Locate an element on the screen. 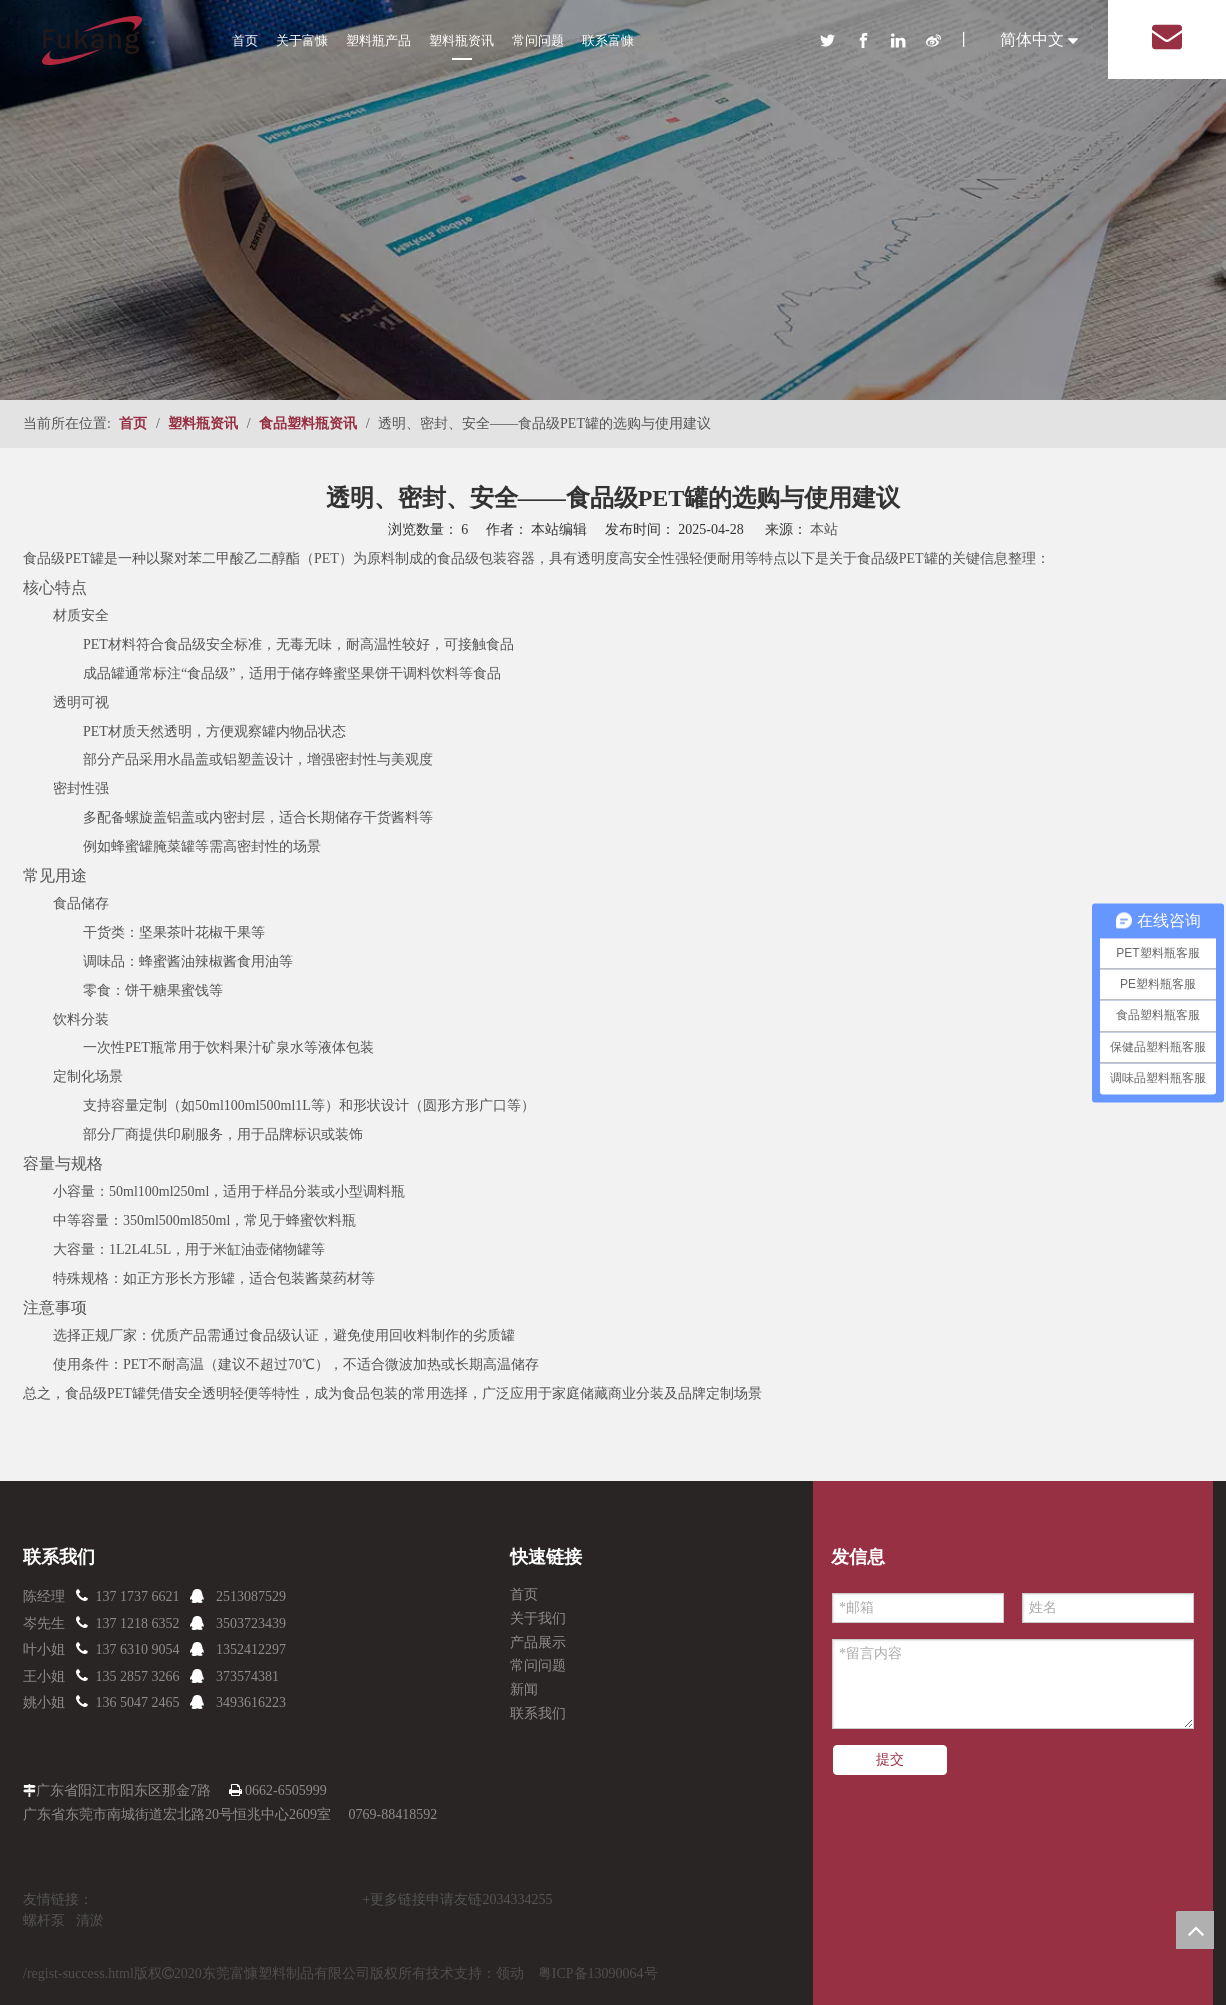 This screenshot has height=2005, width=1226. 产品展示 is located at coordinates (538, 1642).